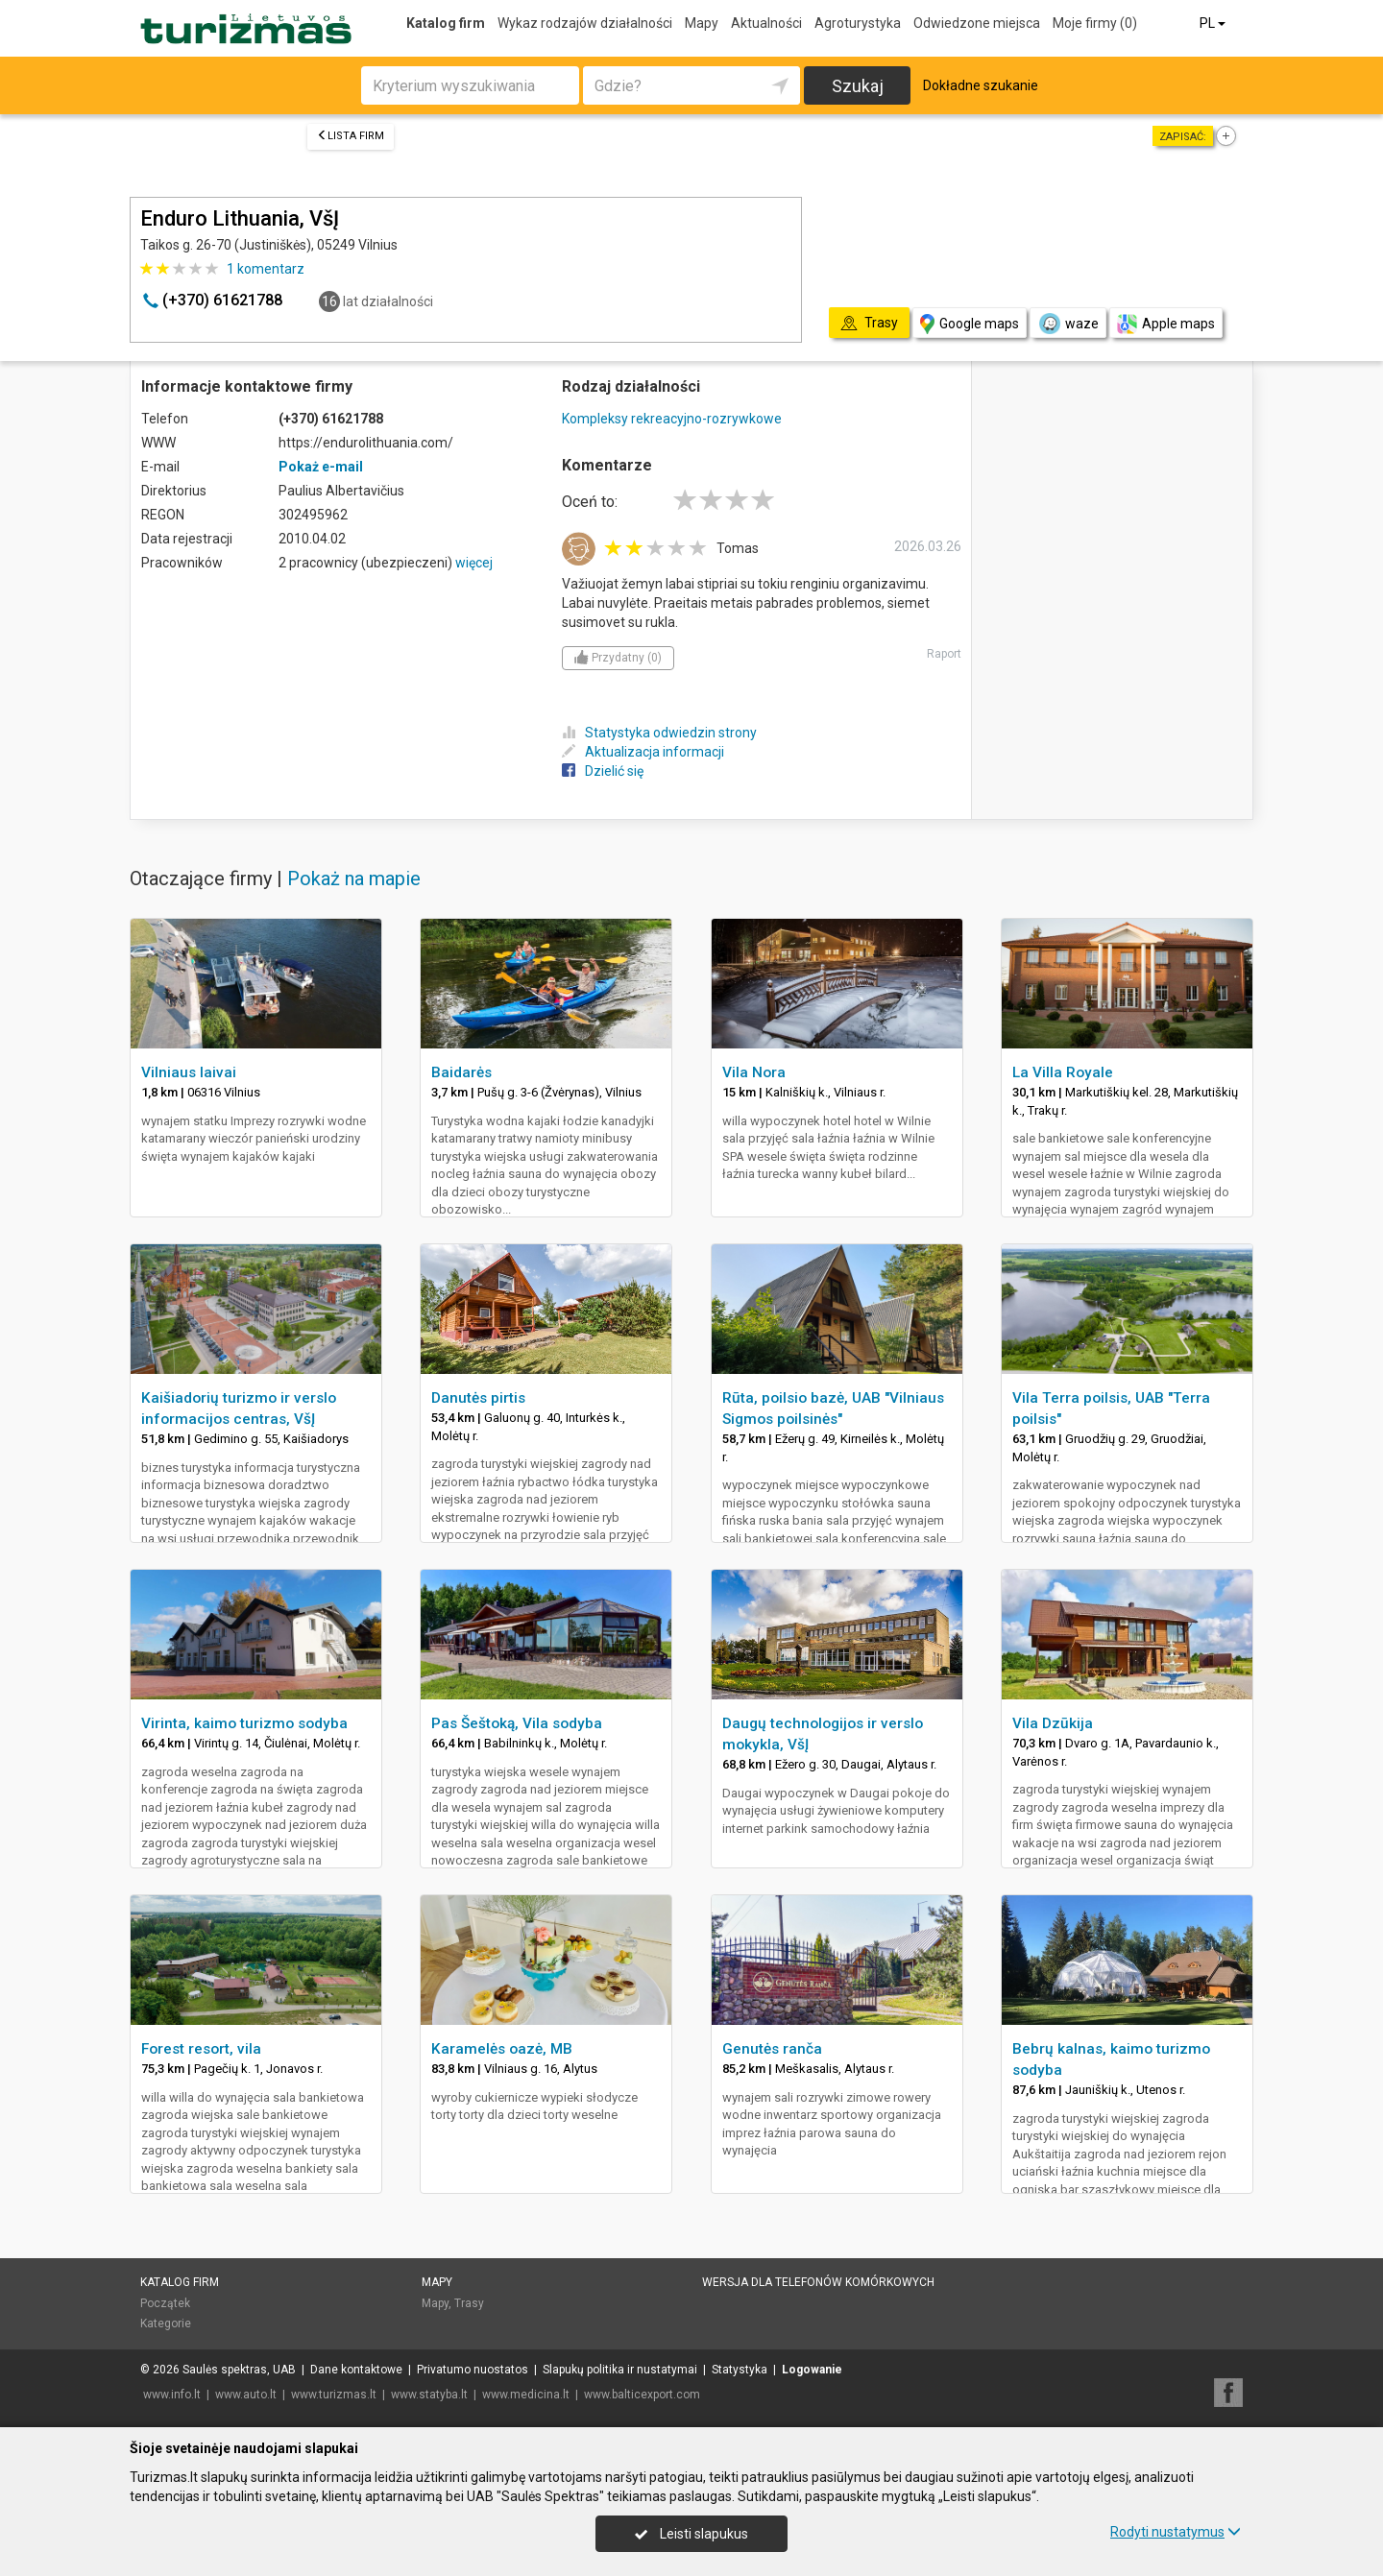  I want to click on Dzielić się, so click(602, 771).